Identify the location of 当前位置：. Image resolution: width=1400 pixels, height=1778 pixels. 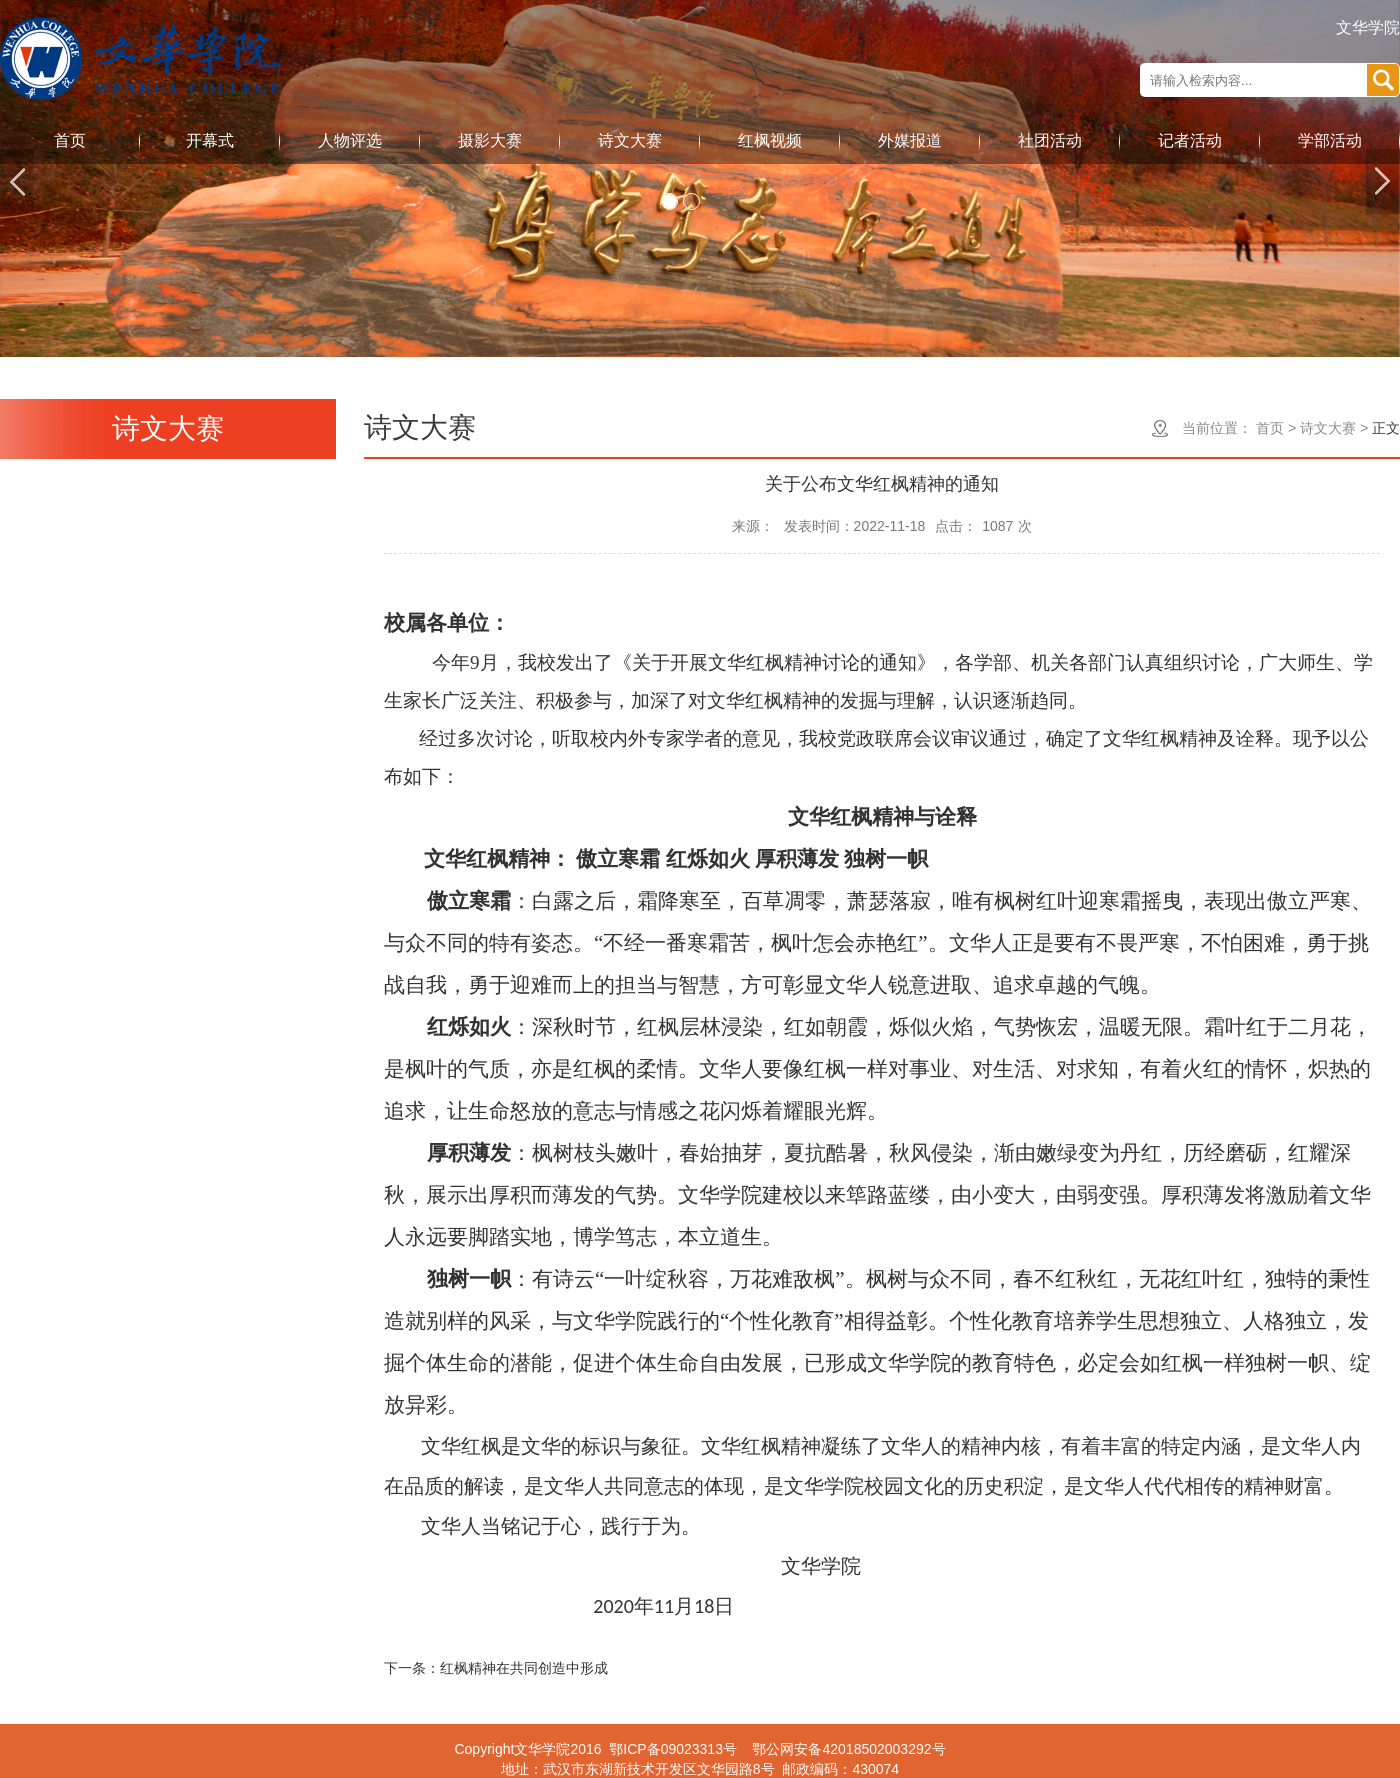
(1217, 428).